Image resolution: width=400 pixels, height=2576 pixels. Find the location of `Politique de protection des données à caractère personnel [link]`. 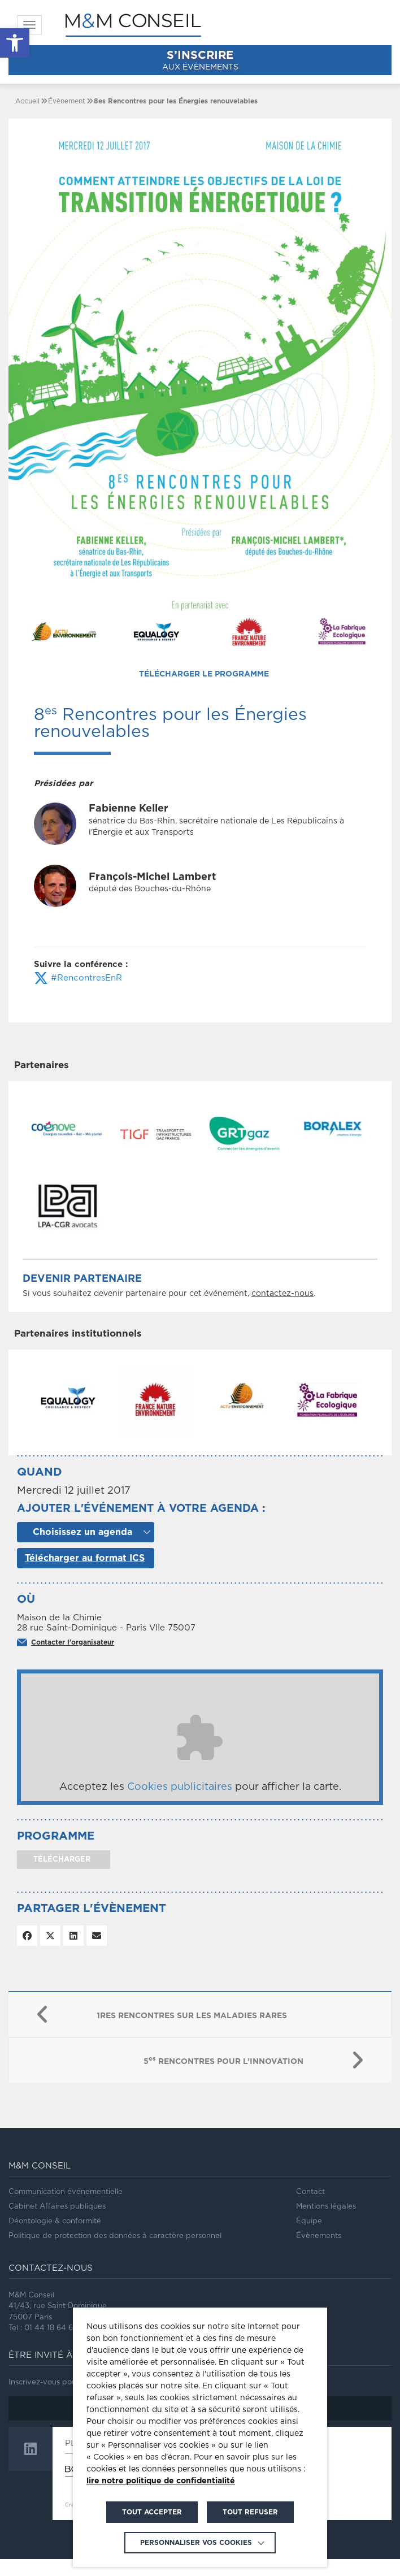

Politique de protection des données à caractère personnel [link] is located at coordinates (114, 2253).